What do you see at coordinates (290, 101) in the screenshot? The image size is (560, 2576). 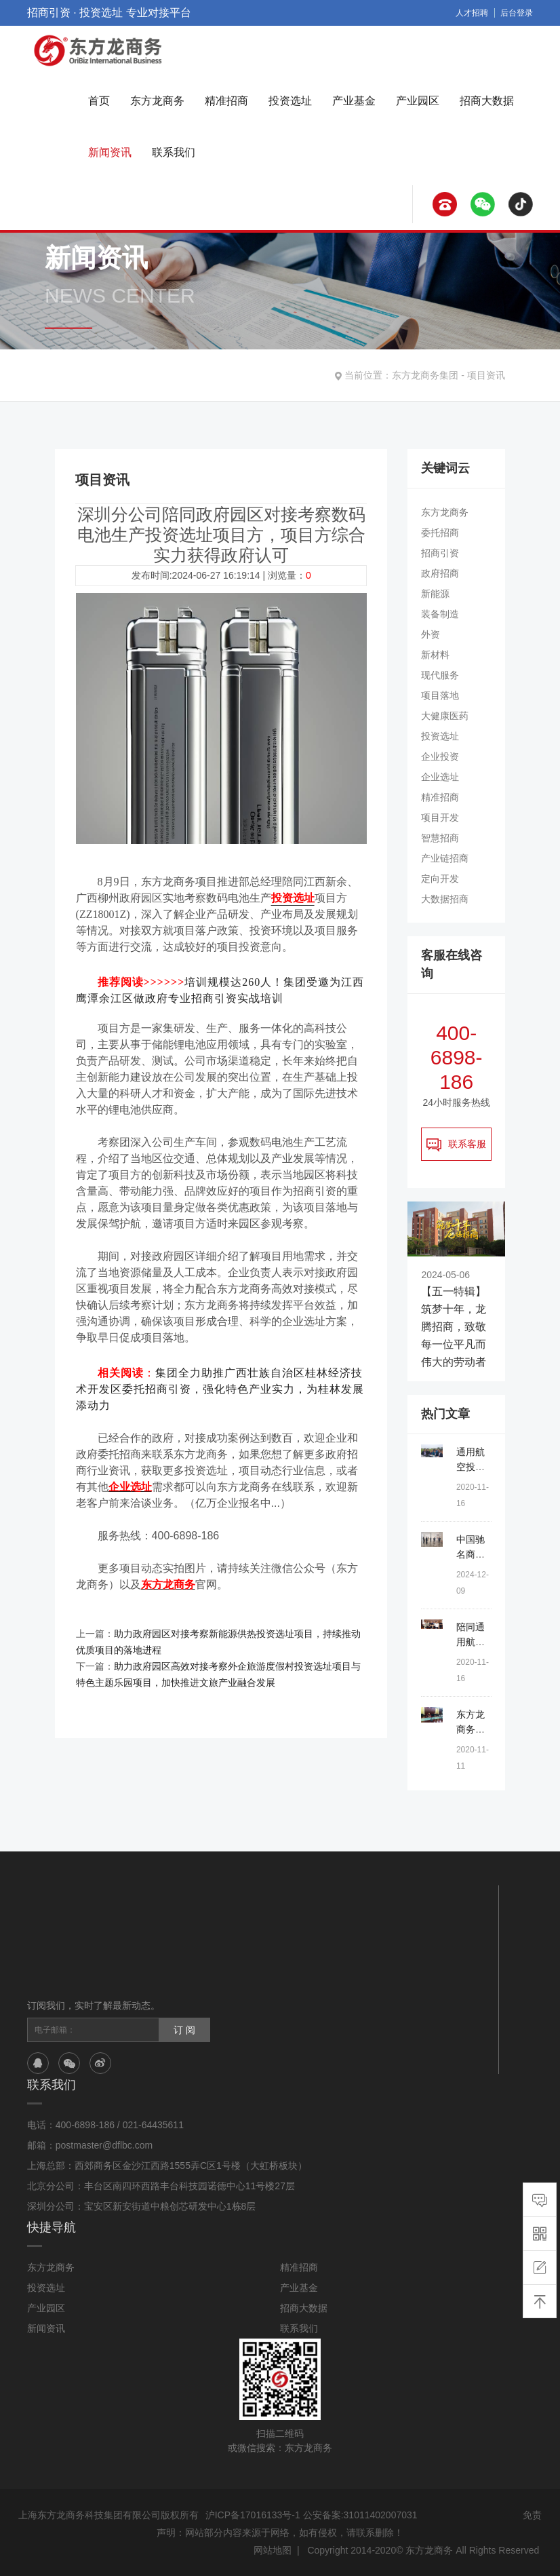 I see `投资选址` at bounding box center [290, 101].